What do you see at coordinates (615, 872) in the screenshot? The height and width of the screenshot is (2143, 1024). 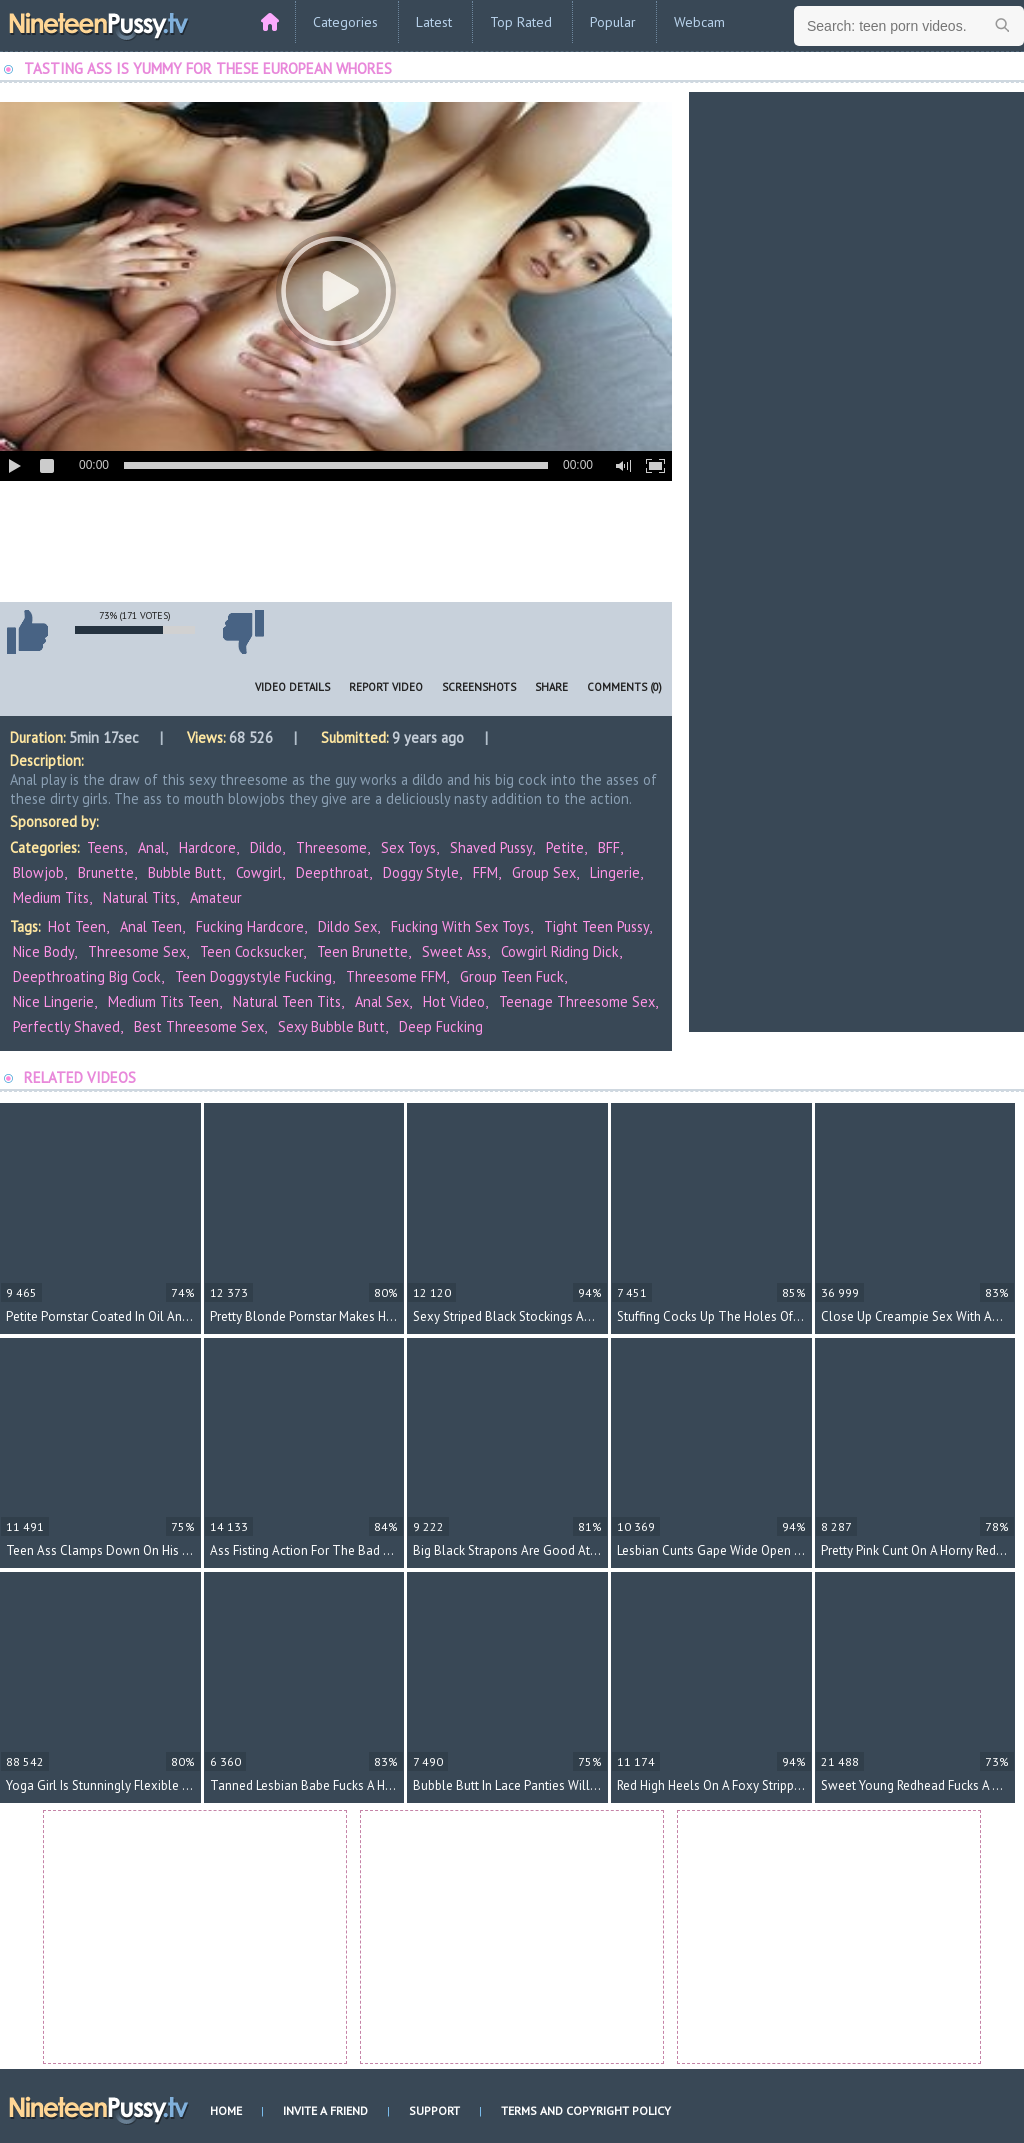 I see `Lingerie` at bounding box center [615, 872].